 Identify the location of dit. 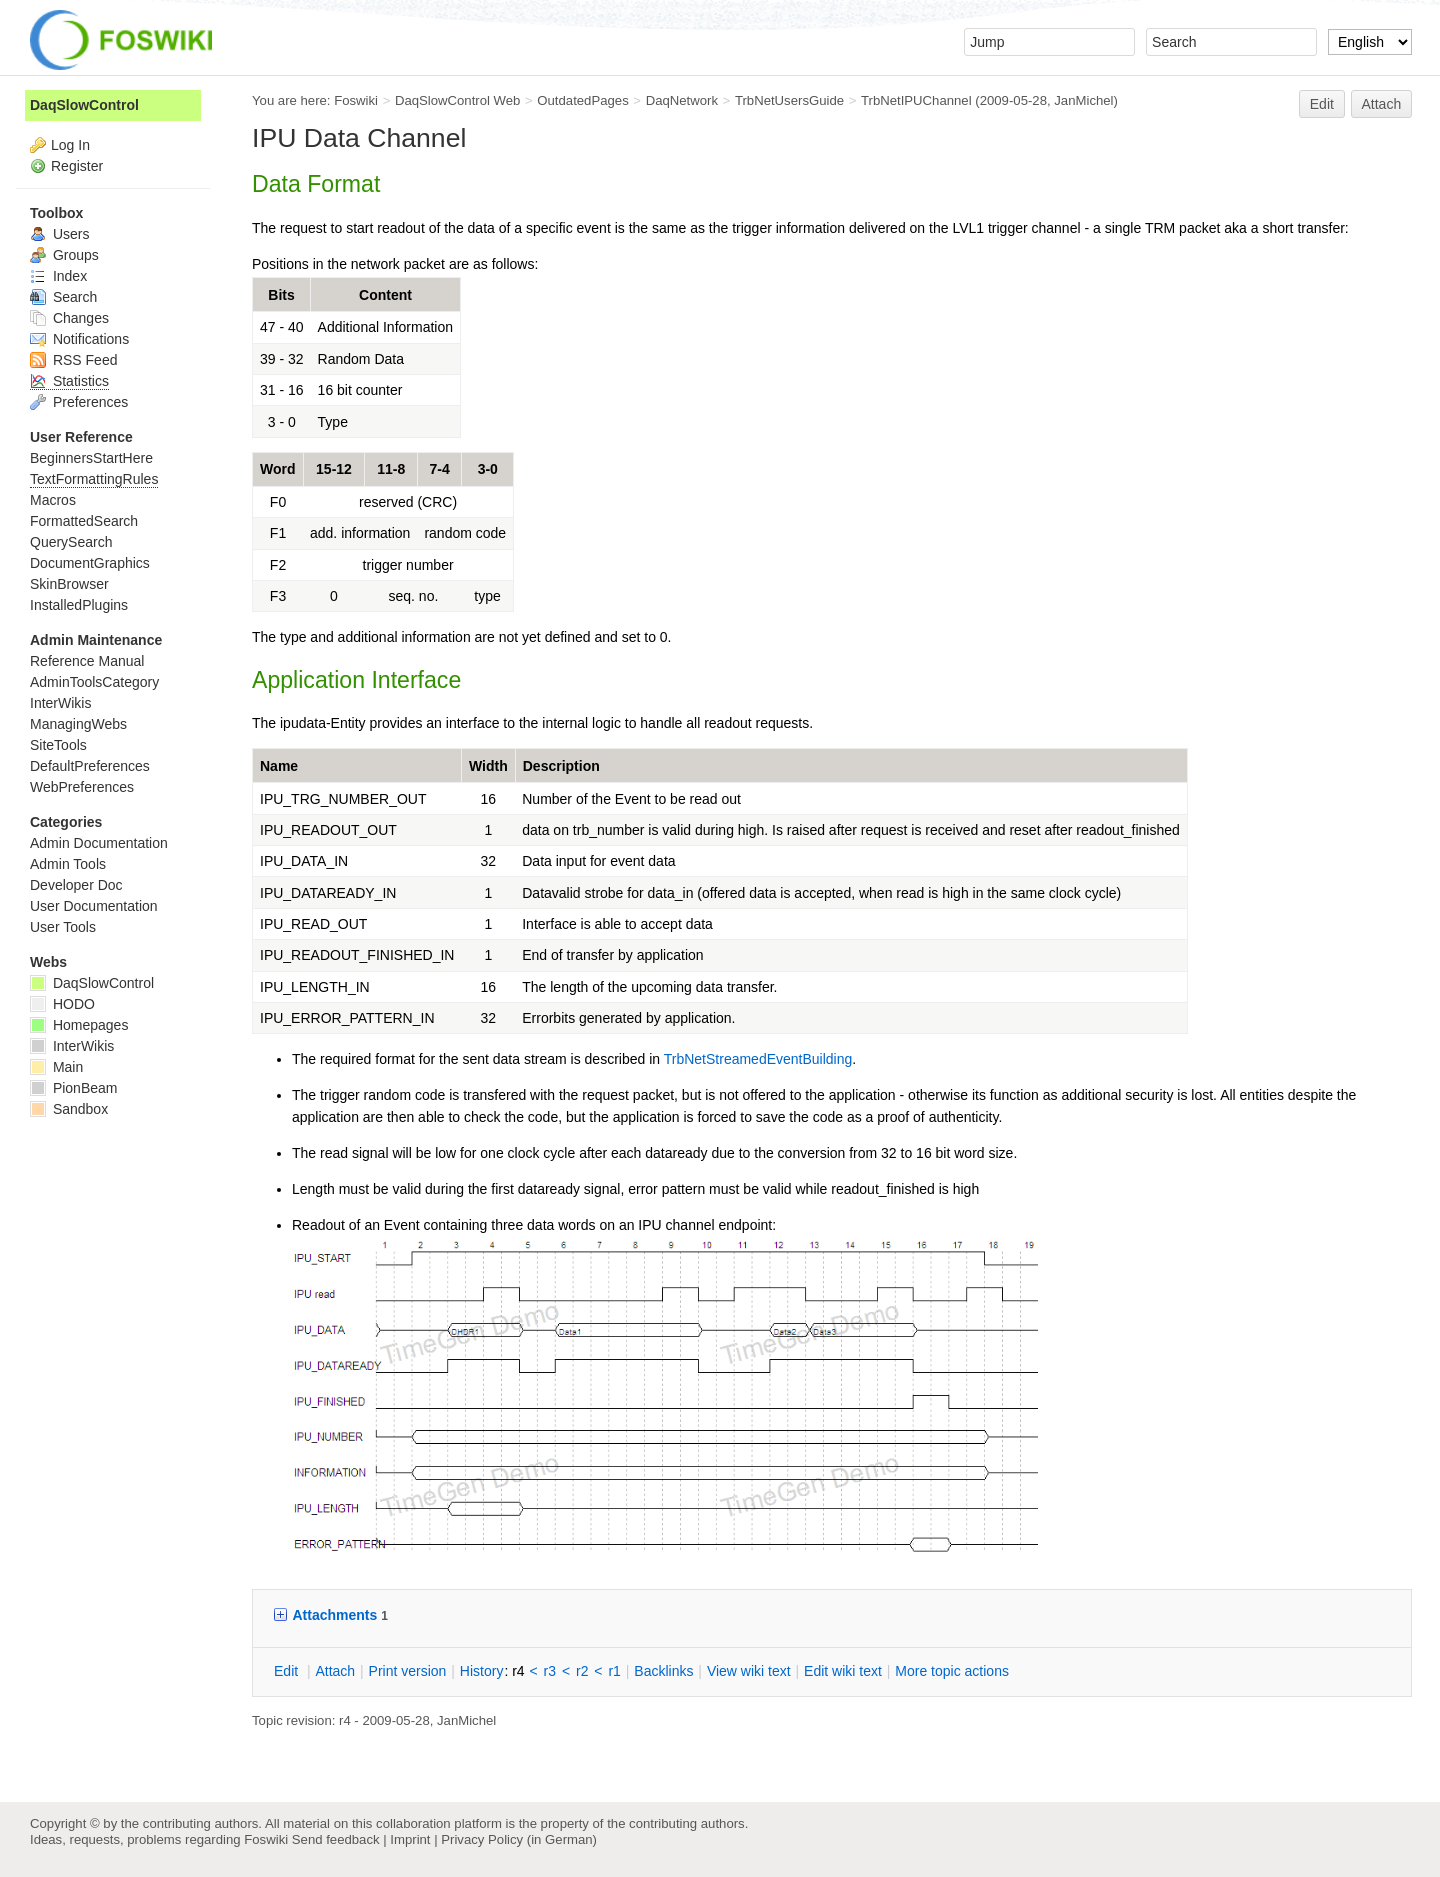
(288, 1671).